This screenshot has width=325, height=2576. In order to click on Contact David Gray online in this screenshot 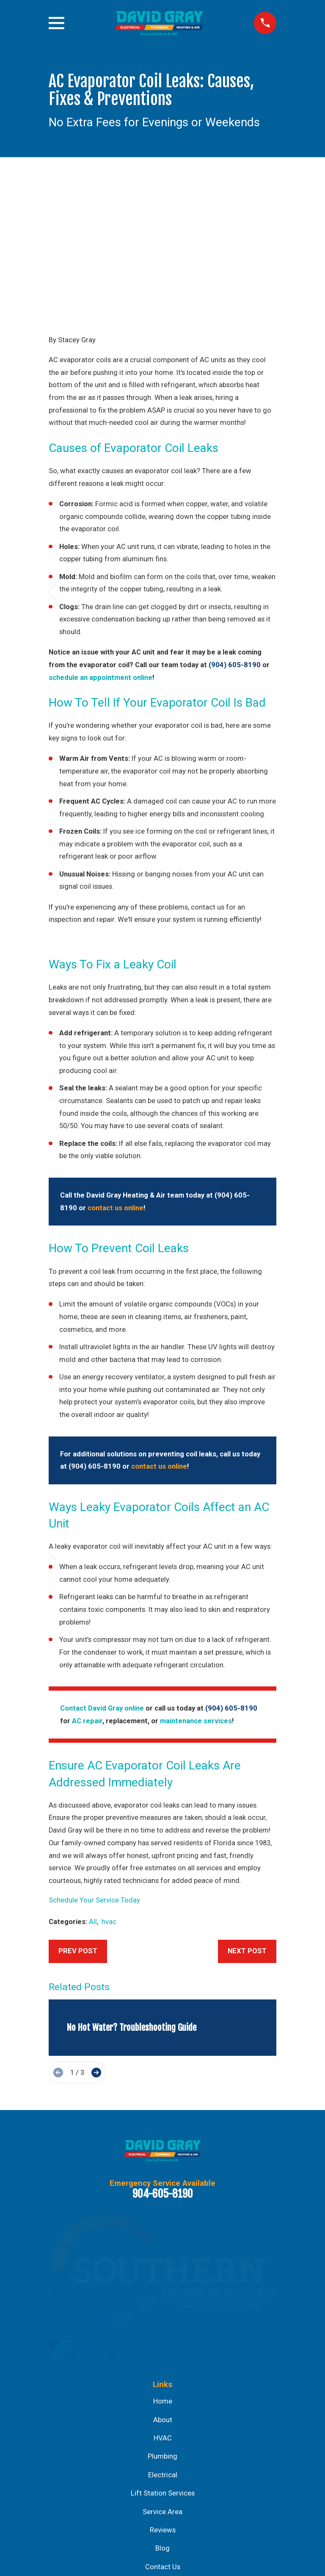, I will do `click(102, 1579)`.